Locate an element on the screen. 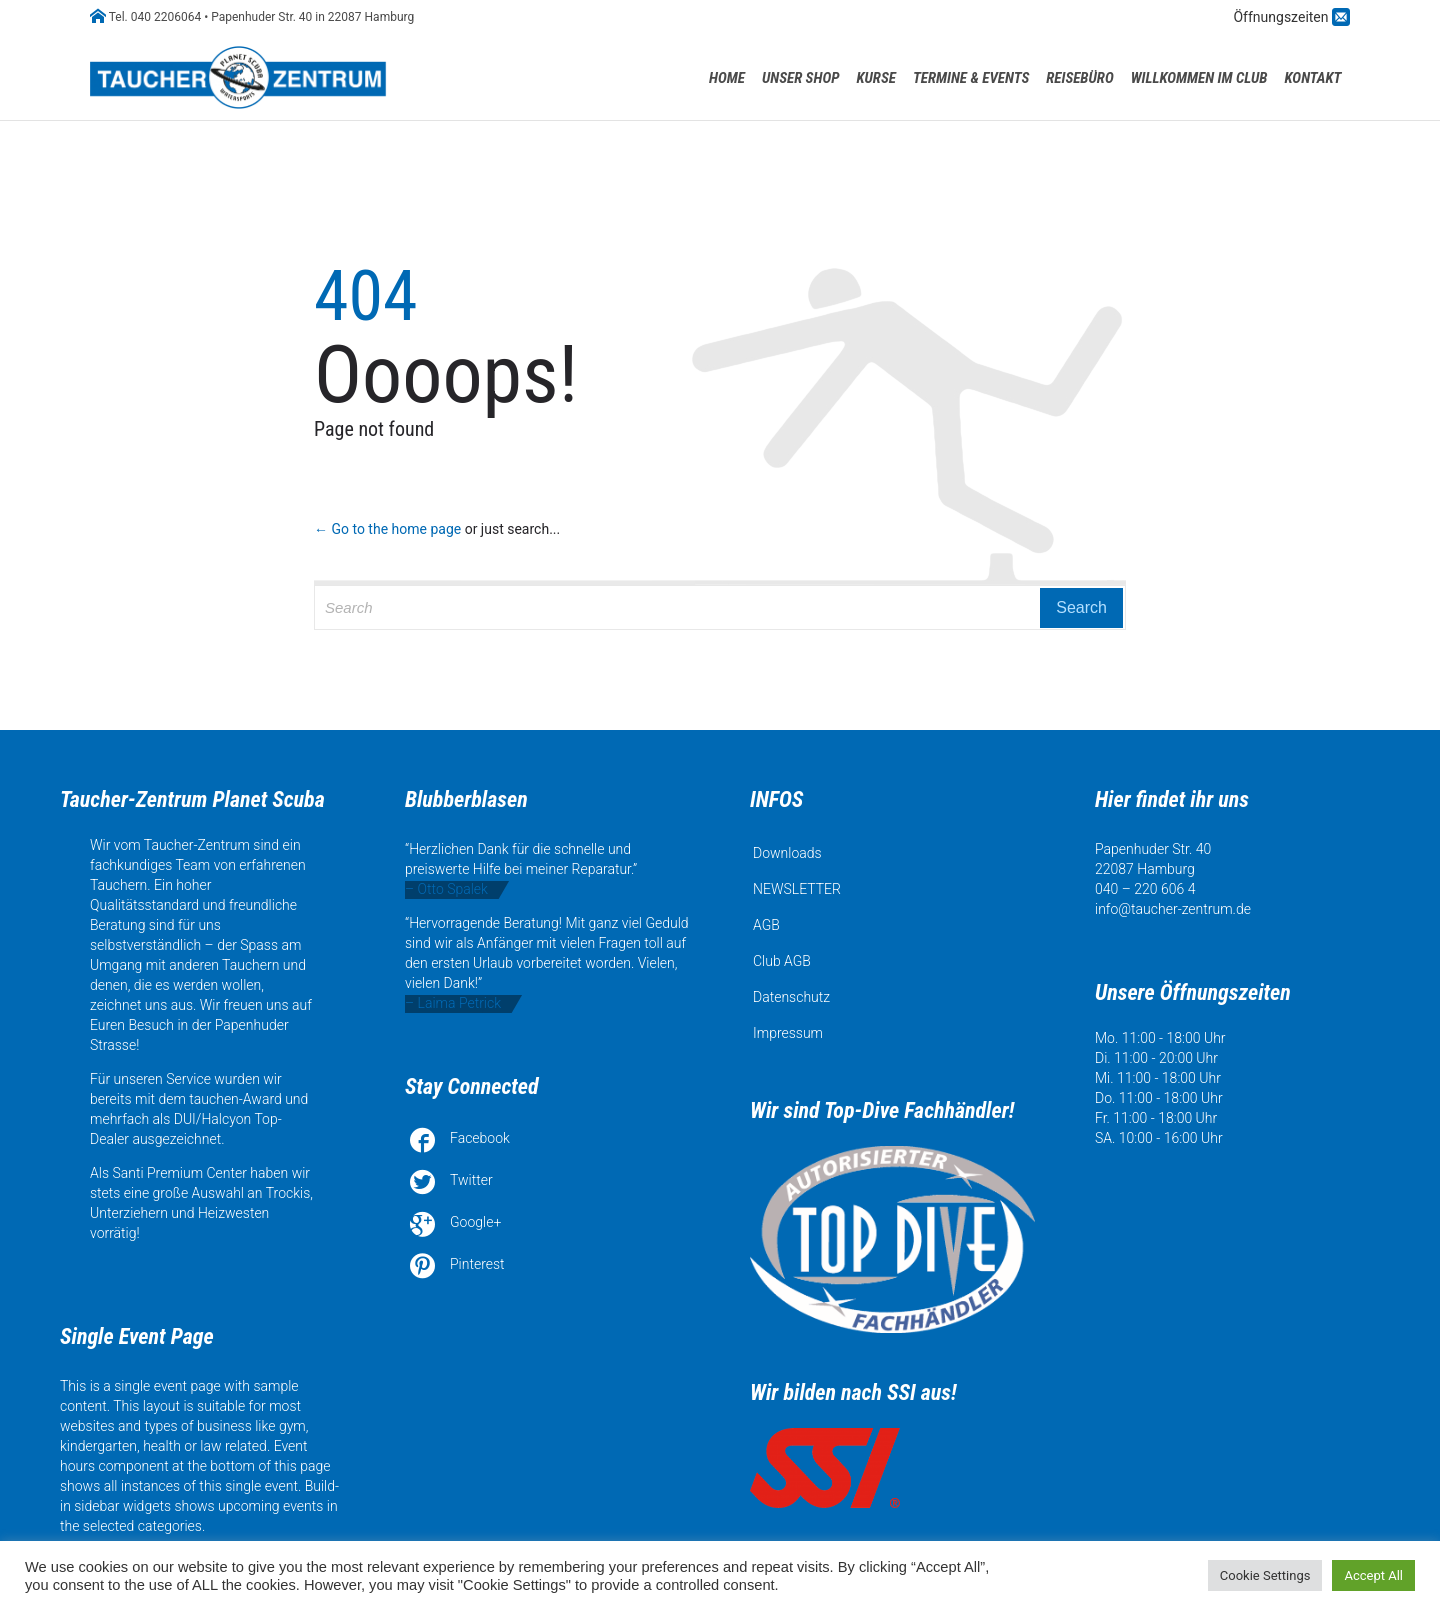 The height and width of the screenshot is (1610, 1440). Club AGB is located at coordinates (782, 961).